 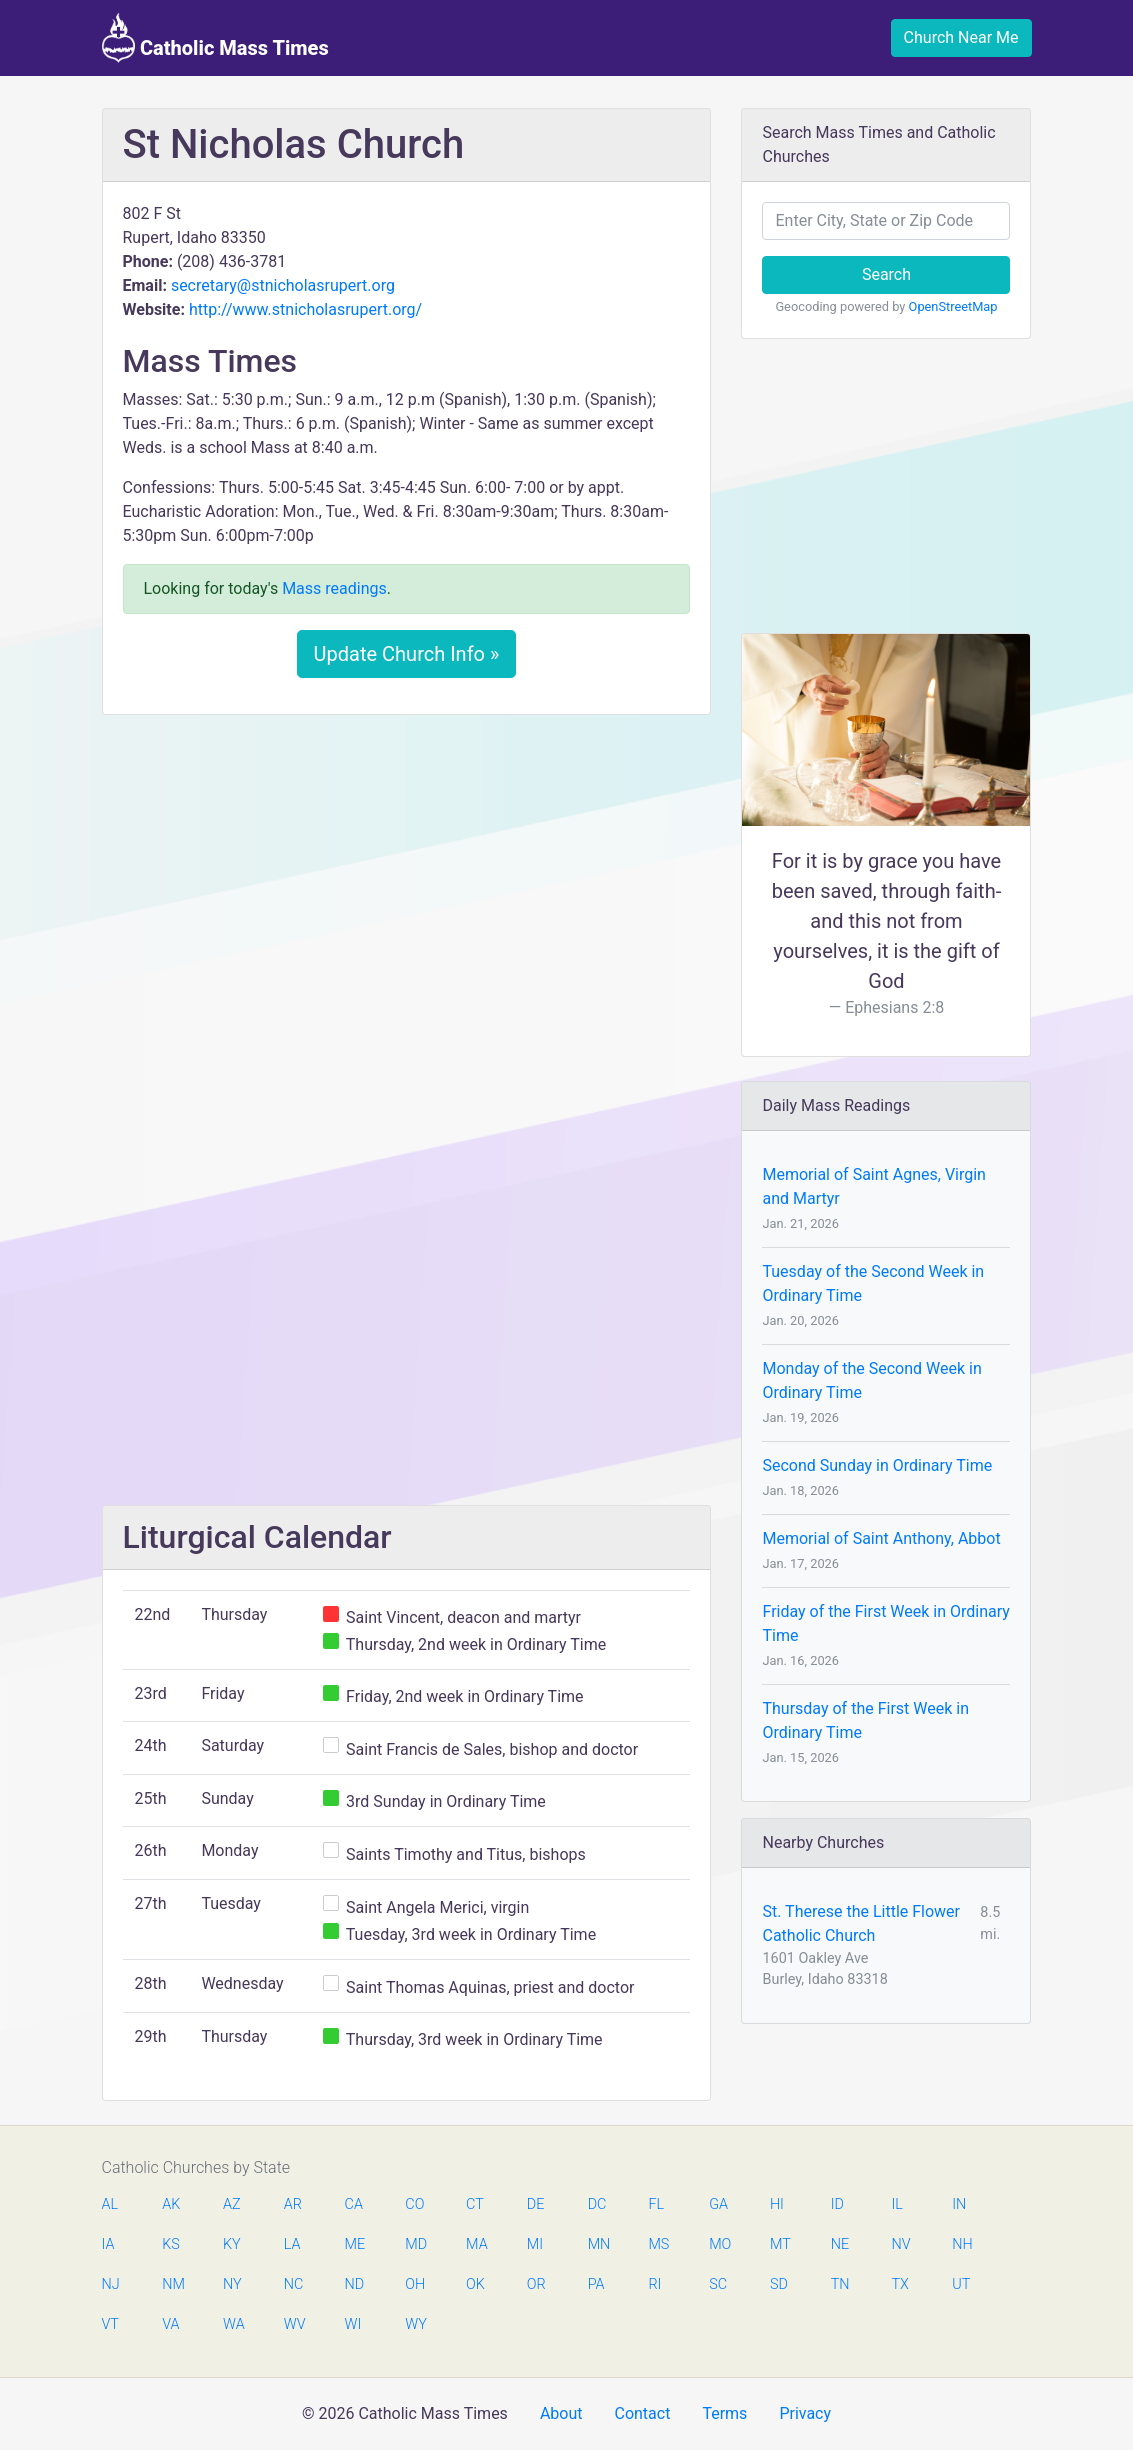 I want to click on Search, so click(x=886, y=274).